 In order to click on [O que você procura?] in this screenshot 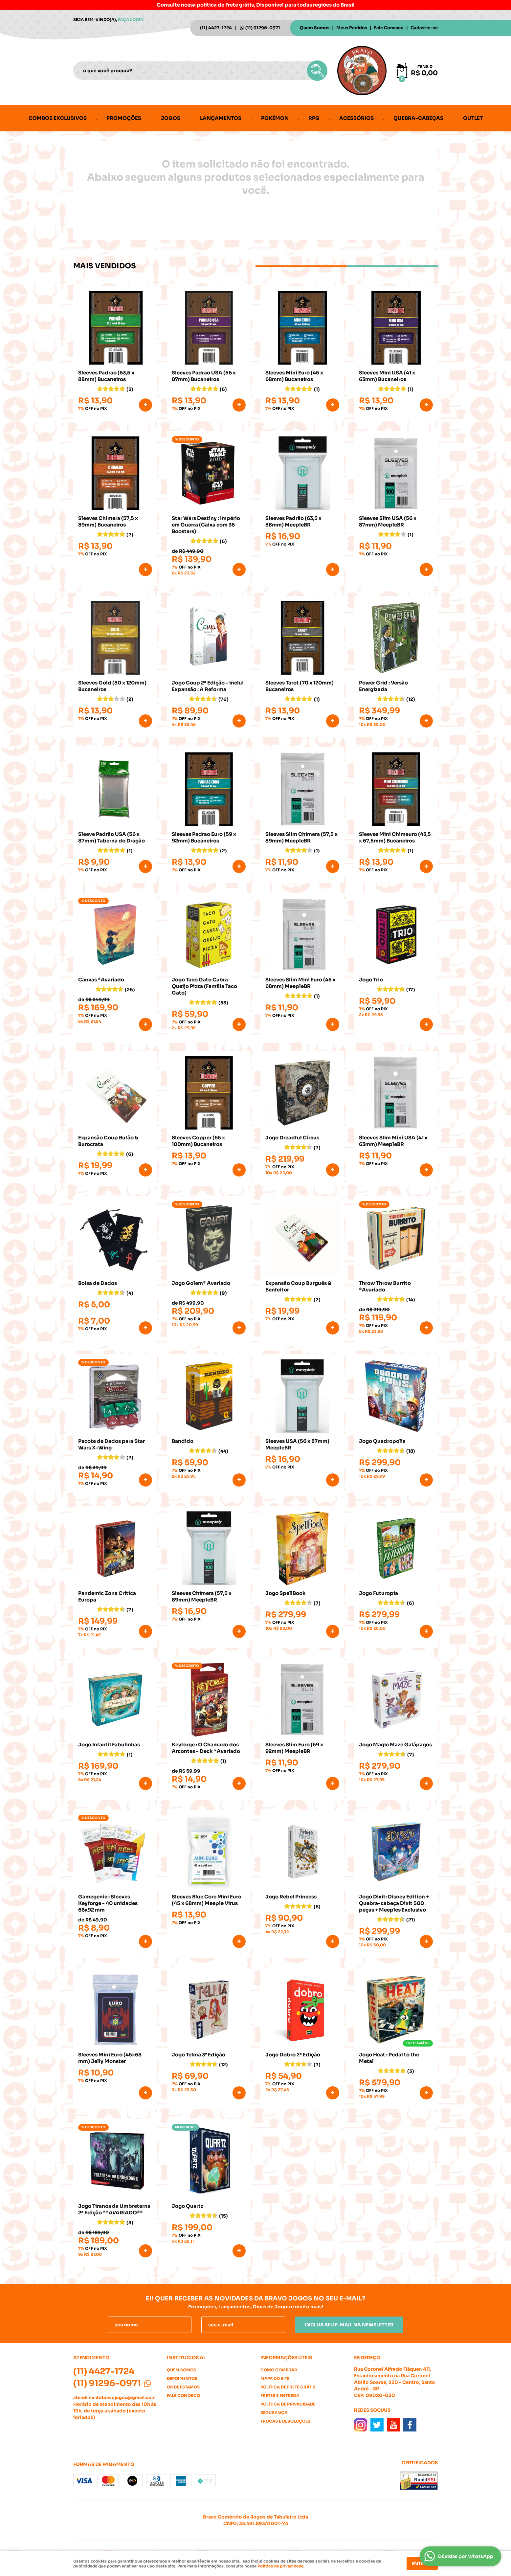, I will do `click(317, 70)`.